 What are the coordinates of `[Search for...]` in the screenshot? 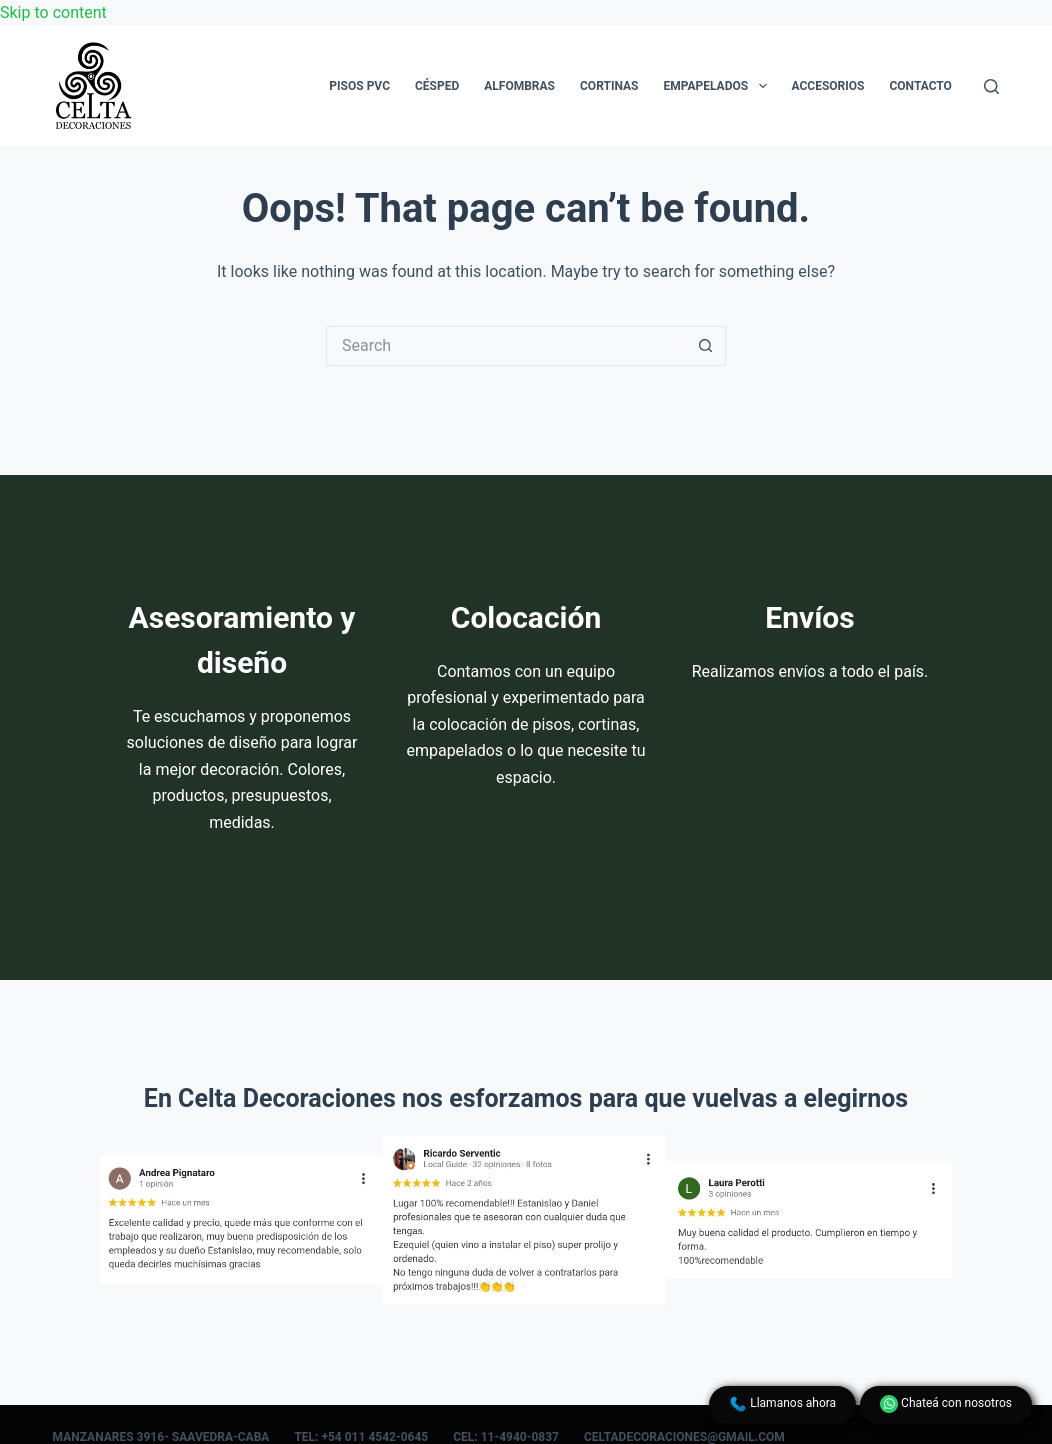 It's located at (506, 346).